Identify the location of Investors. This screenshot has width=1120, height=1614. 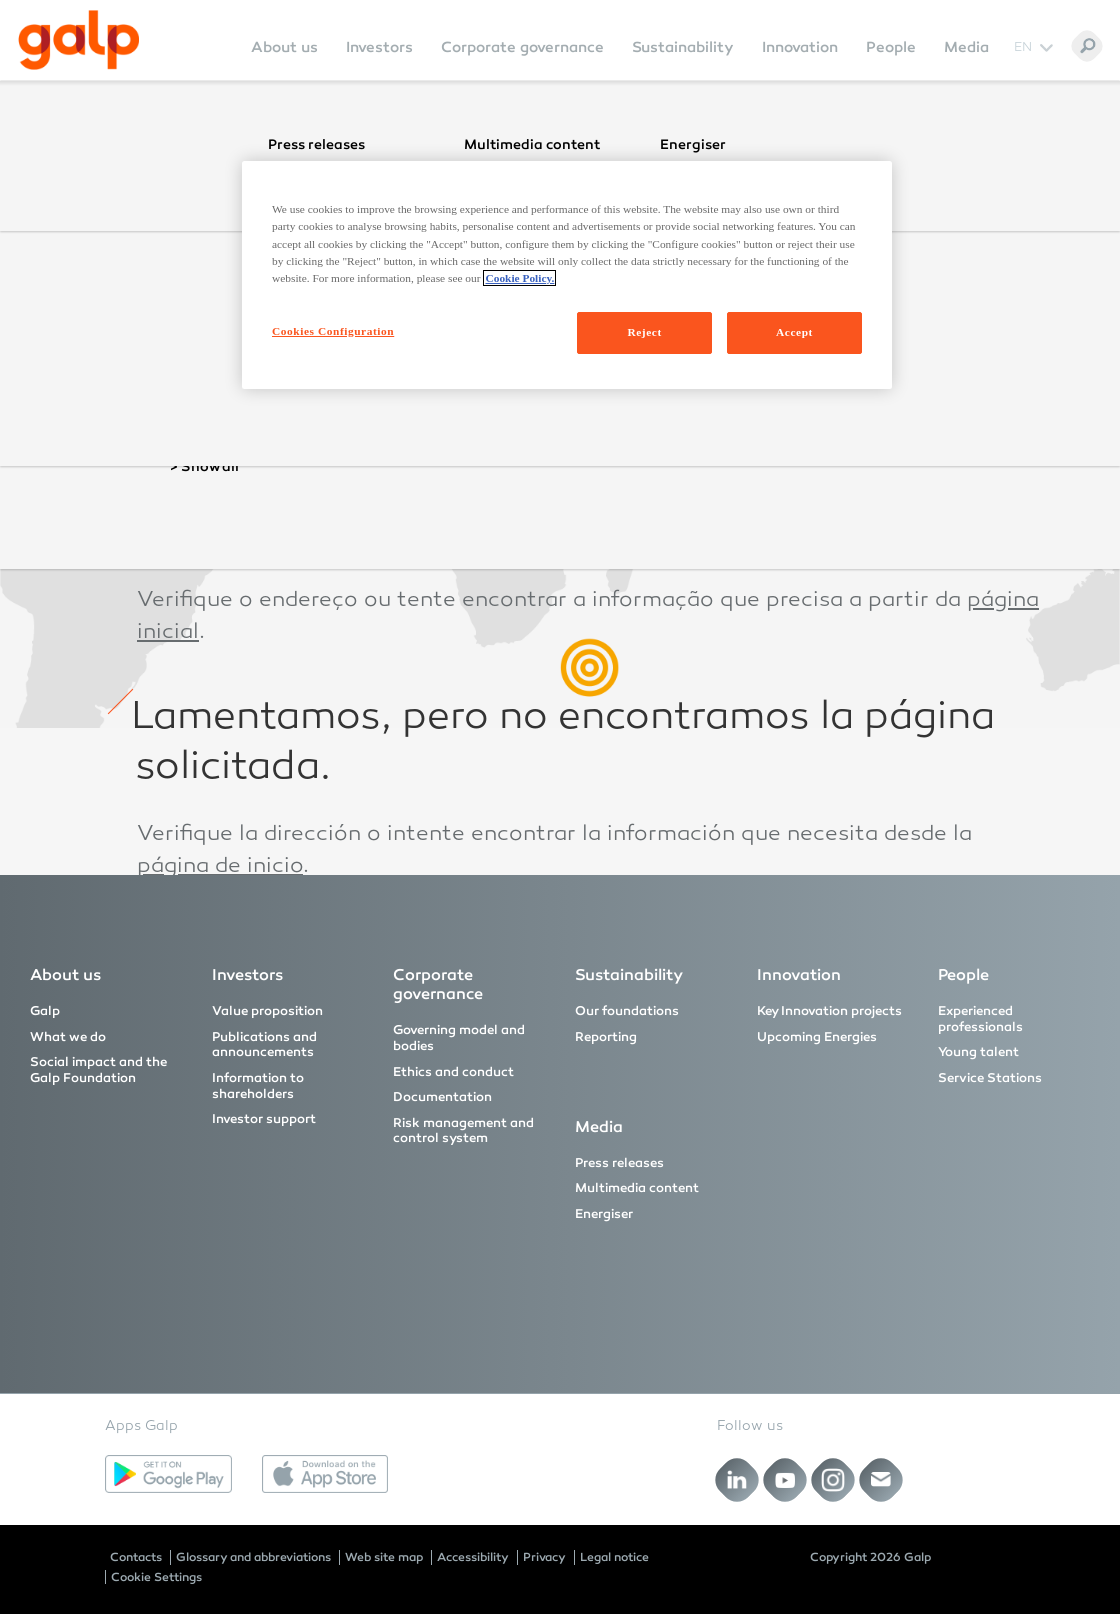
(379, 47).